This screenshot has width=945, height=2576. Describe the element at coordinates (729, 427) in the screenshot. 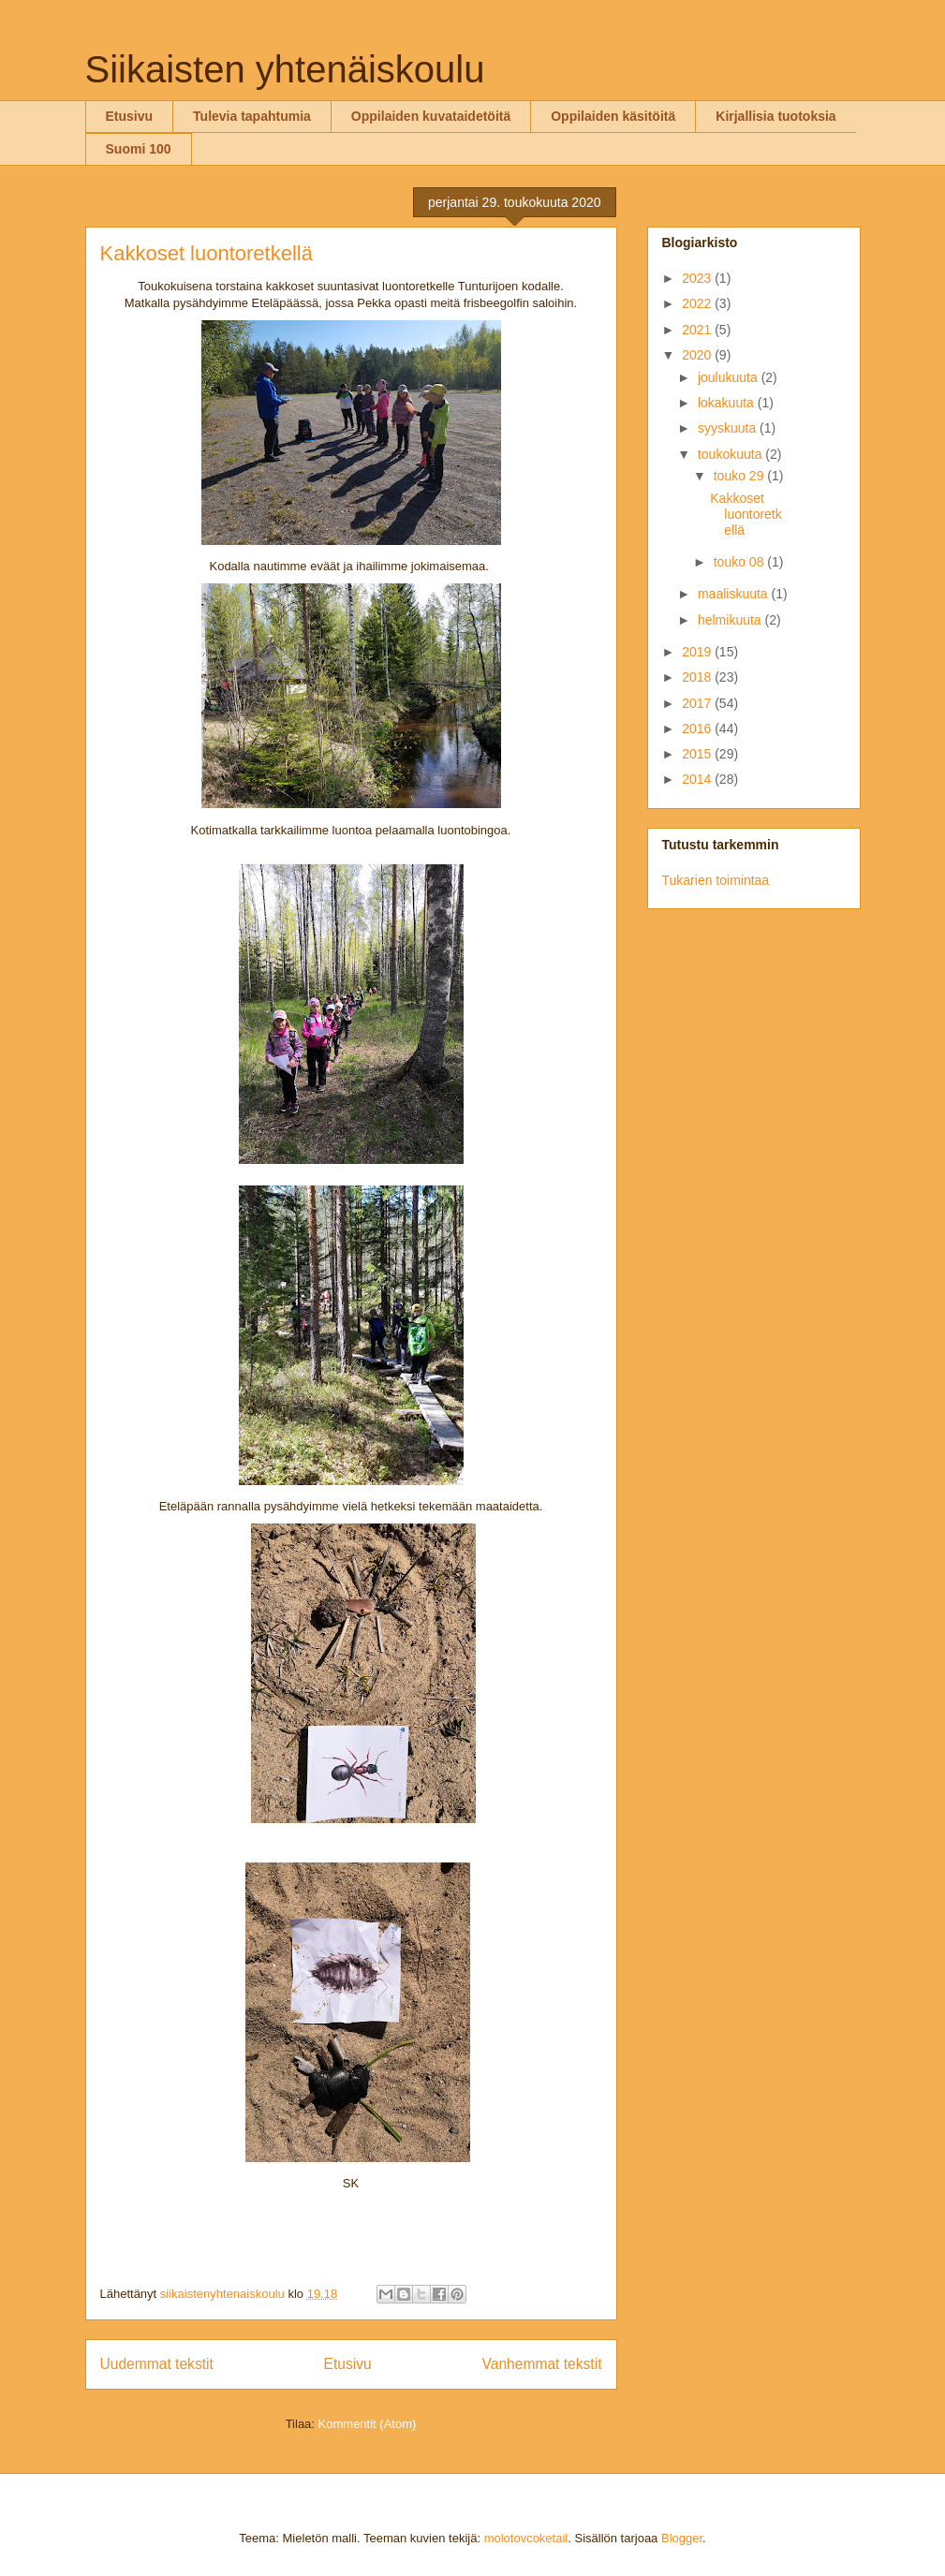

I see `syyskuuta` at that location.